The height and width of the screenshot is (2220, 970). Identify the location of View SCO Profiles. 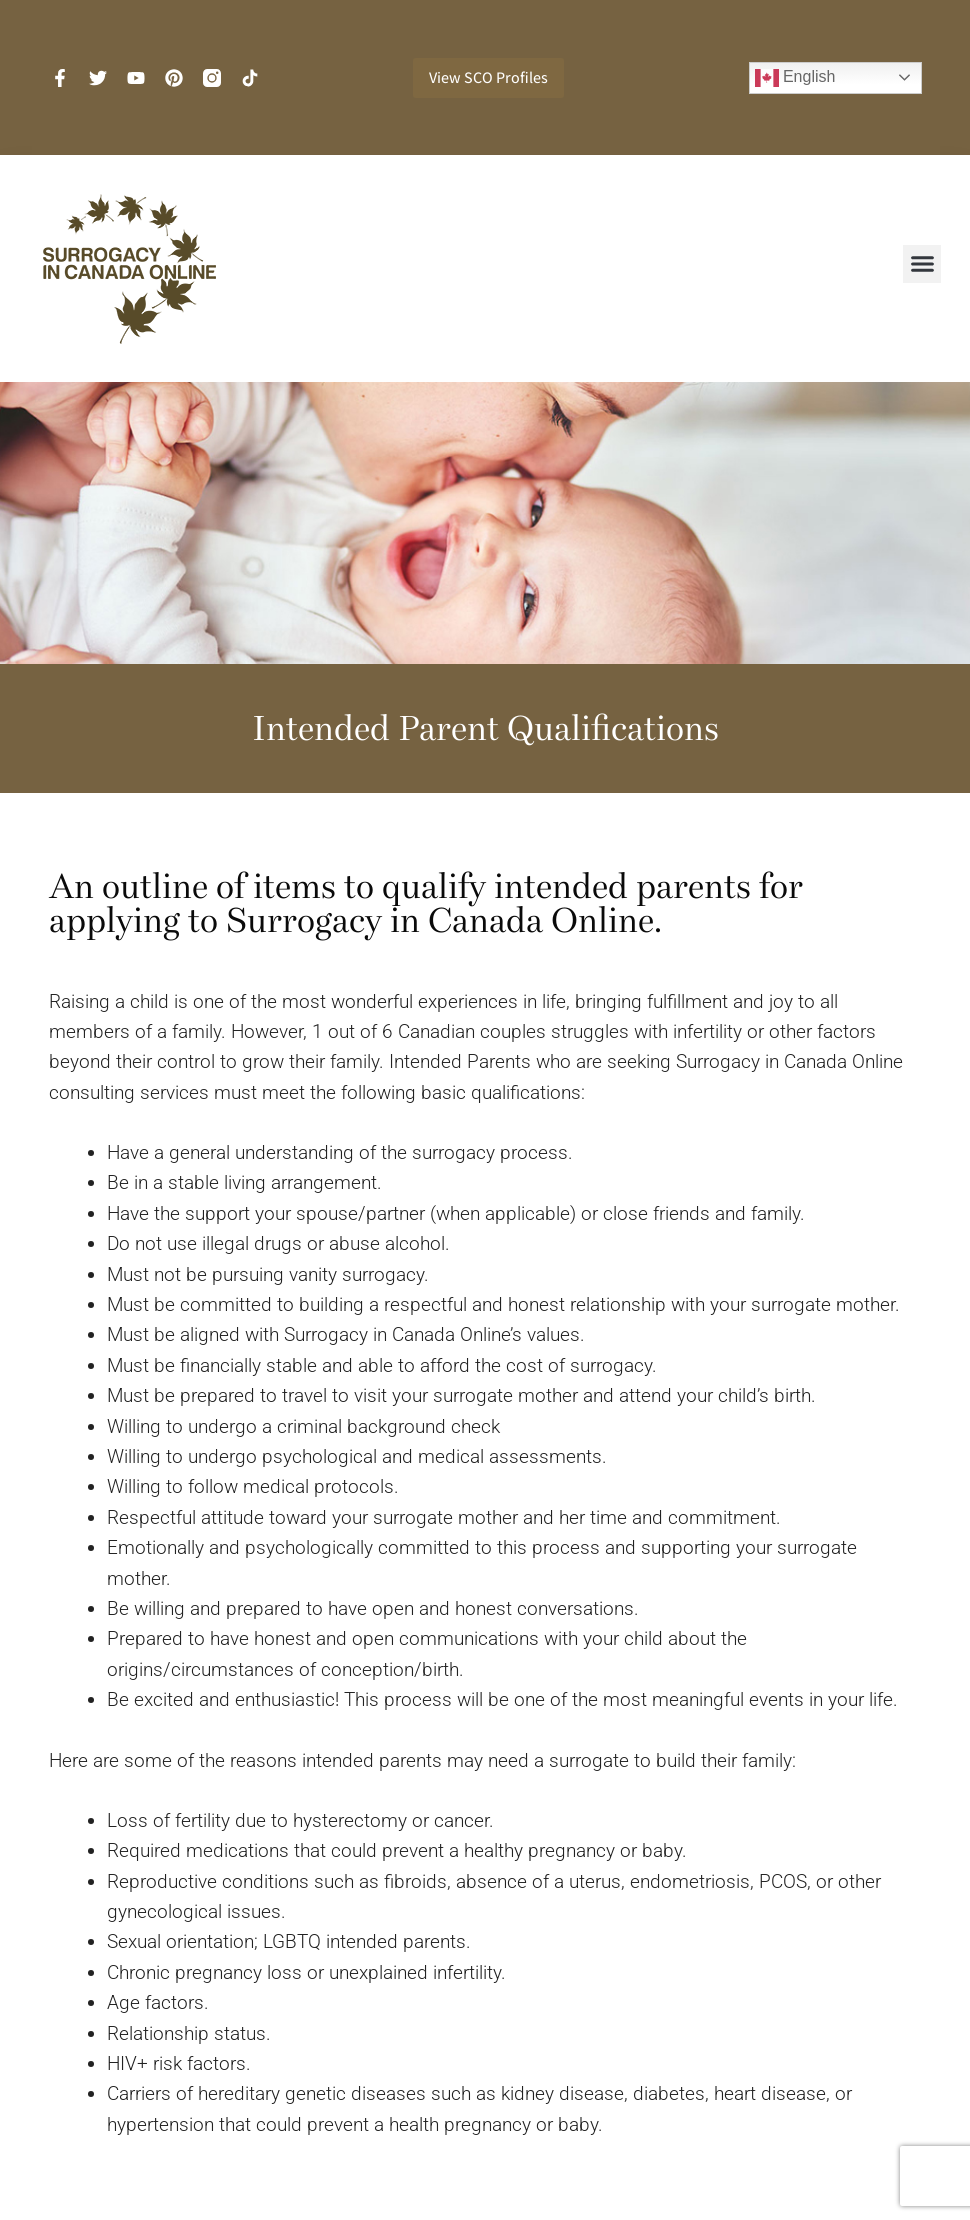
(488, 77).